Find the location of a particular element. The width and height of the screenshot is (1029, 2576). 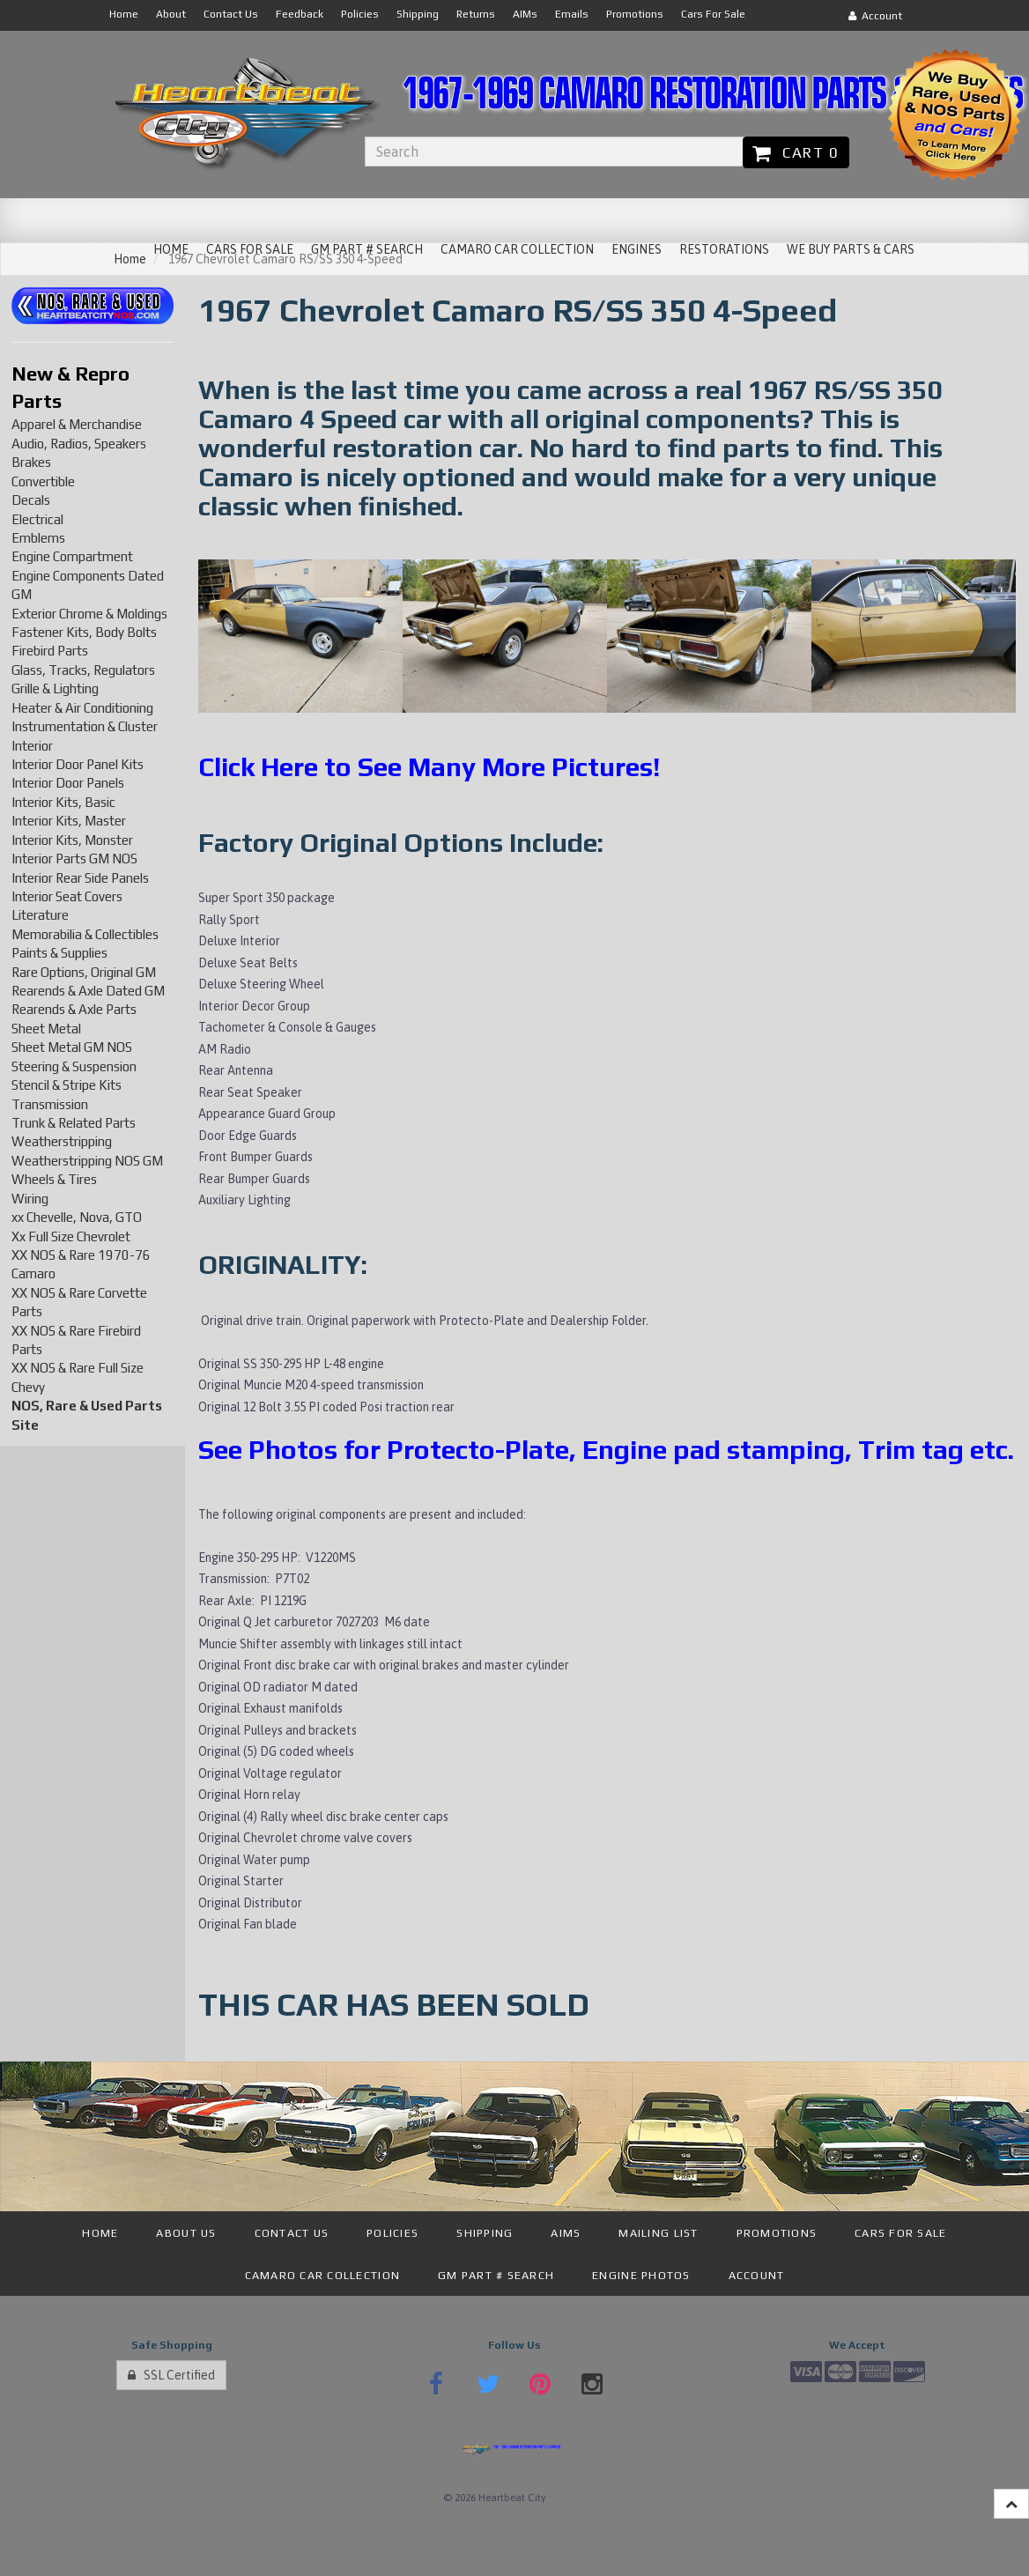

Heater & Air Conditioning is located at coordinates (82, 707).